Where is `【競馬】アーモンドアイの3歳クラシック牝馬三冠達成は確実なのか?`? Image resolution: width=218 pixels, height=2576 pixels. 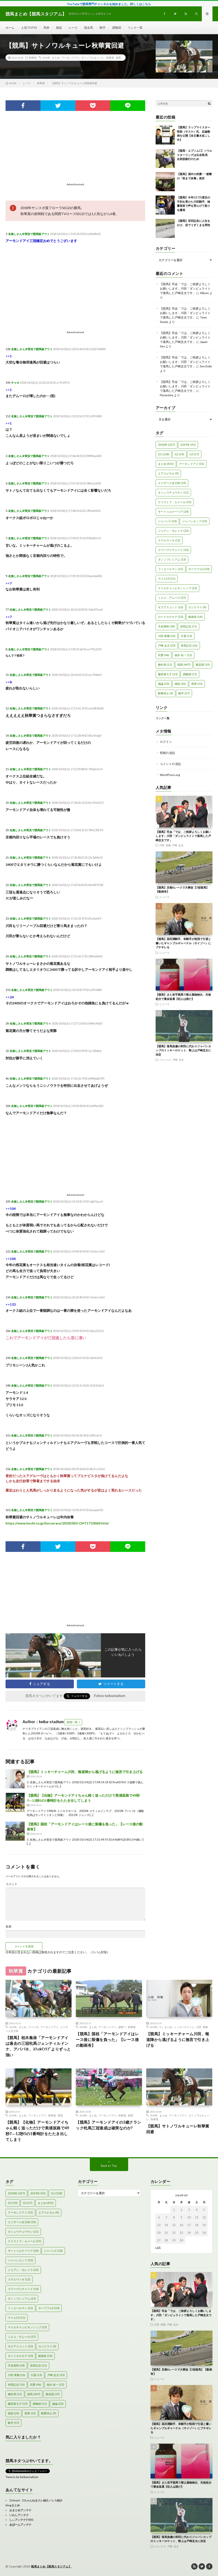 【競馬】アーモンドアイの3歳クラシック牝馬三冠達成は確実なのか? is located at coordinates (108, 2125).